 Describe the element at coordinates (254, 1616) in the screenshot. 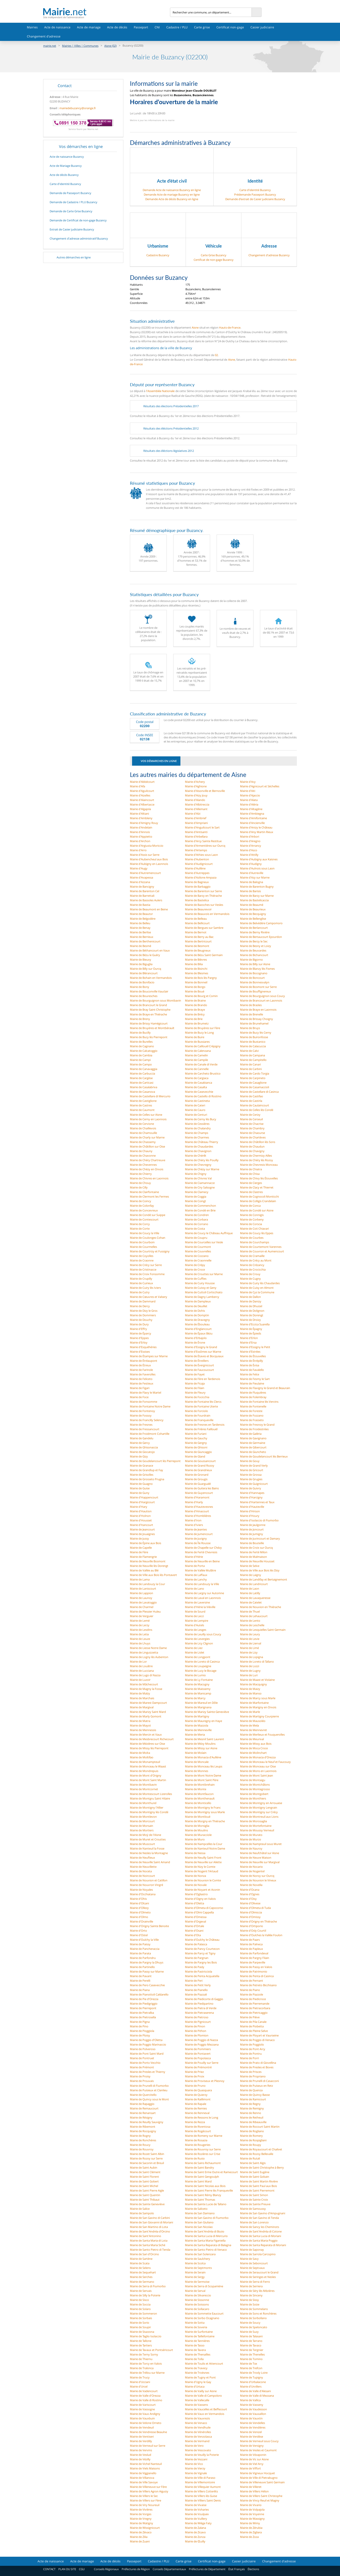

I see `Mairie de Lehaucourt` at that location.